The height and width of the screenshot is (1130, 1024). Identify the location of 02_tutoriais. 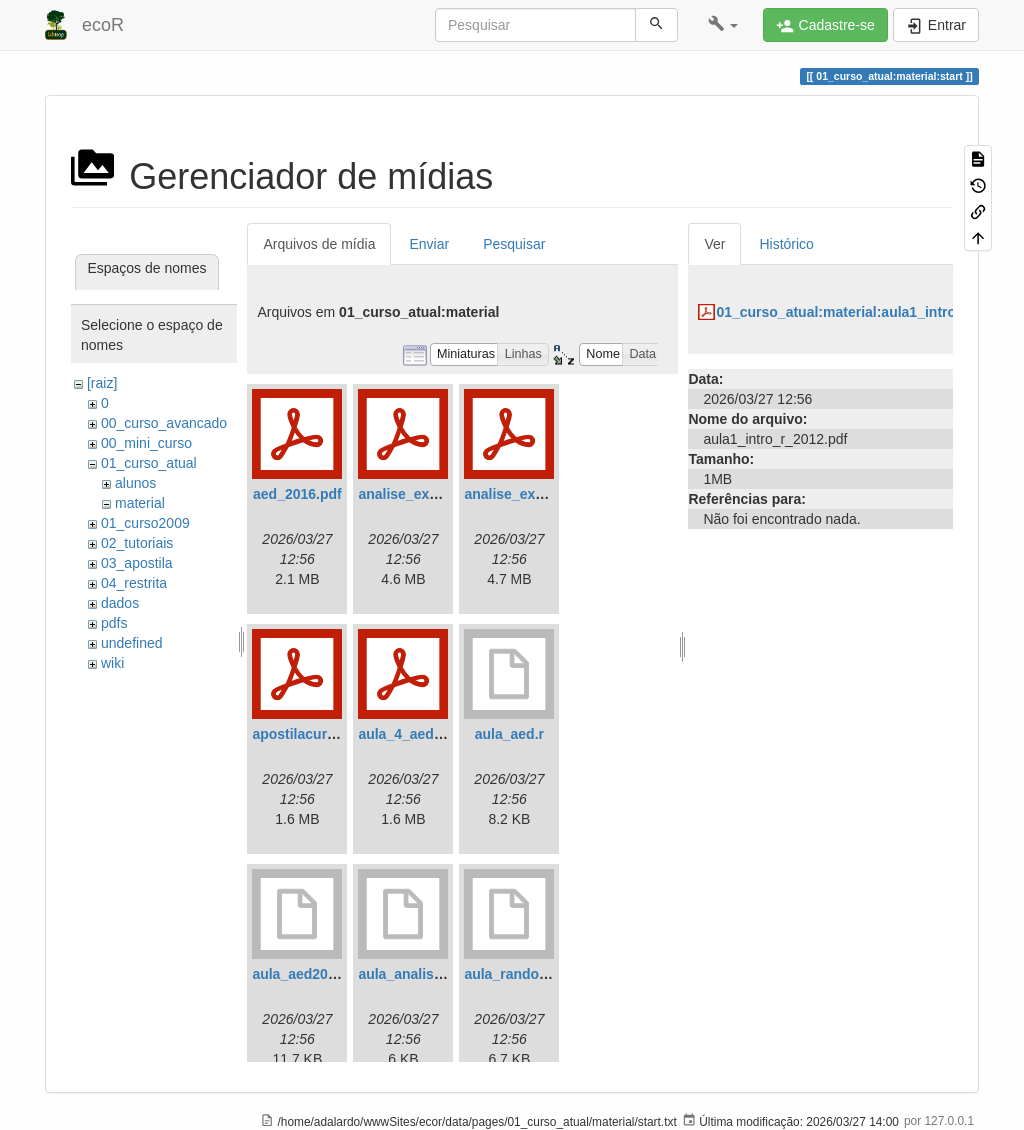
(137, 543).